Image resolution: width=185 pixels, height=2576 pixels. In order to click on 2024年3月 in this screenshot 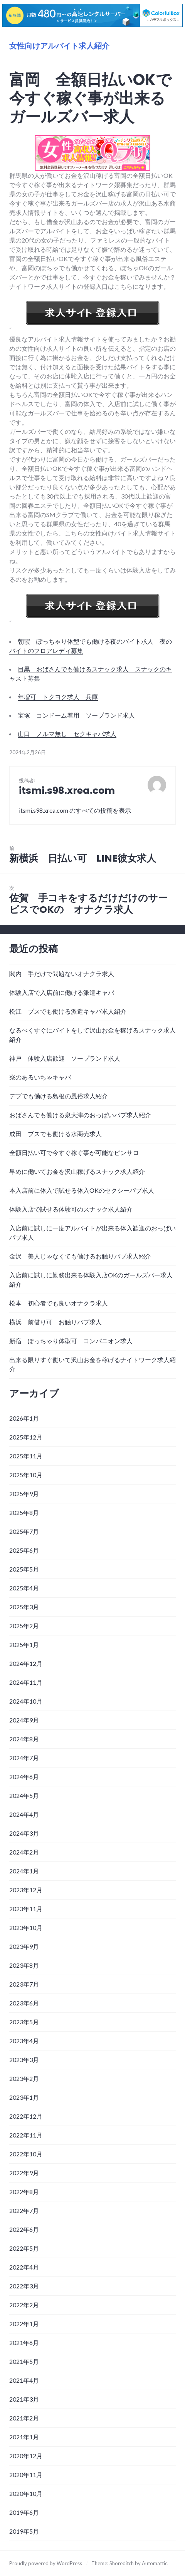, I will do `click(24, 1833)`.